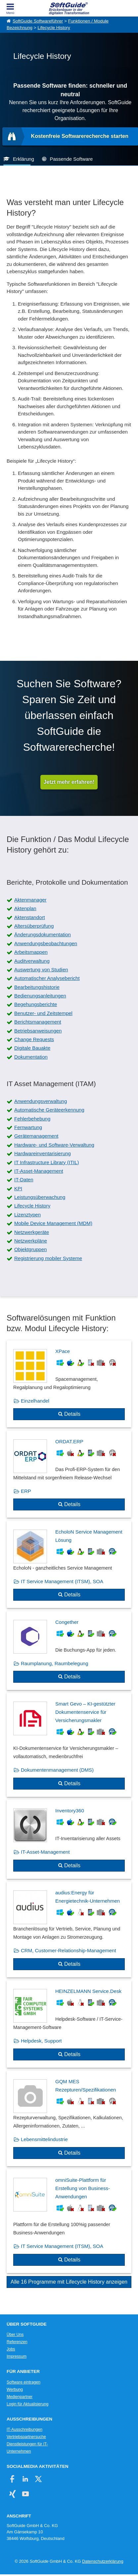 This screenshot has width=138, height=2576. Describe the element at coordinates (69, 782) in the screenshot. I see `Jetzt mehr erfahren!` at that location.